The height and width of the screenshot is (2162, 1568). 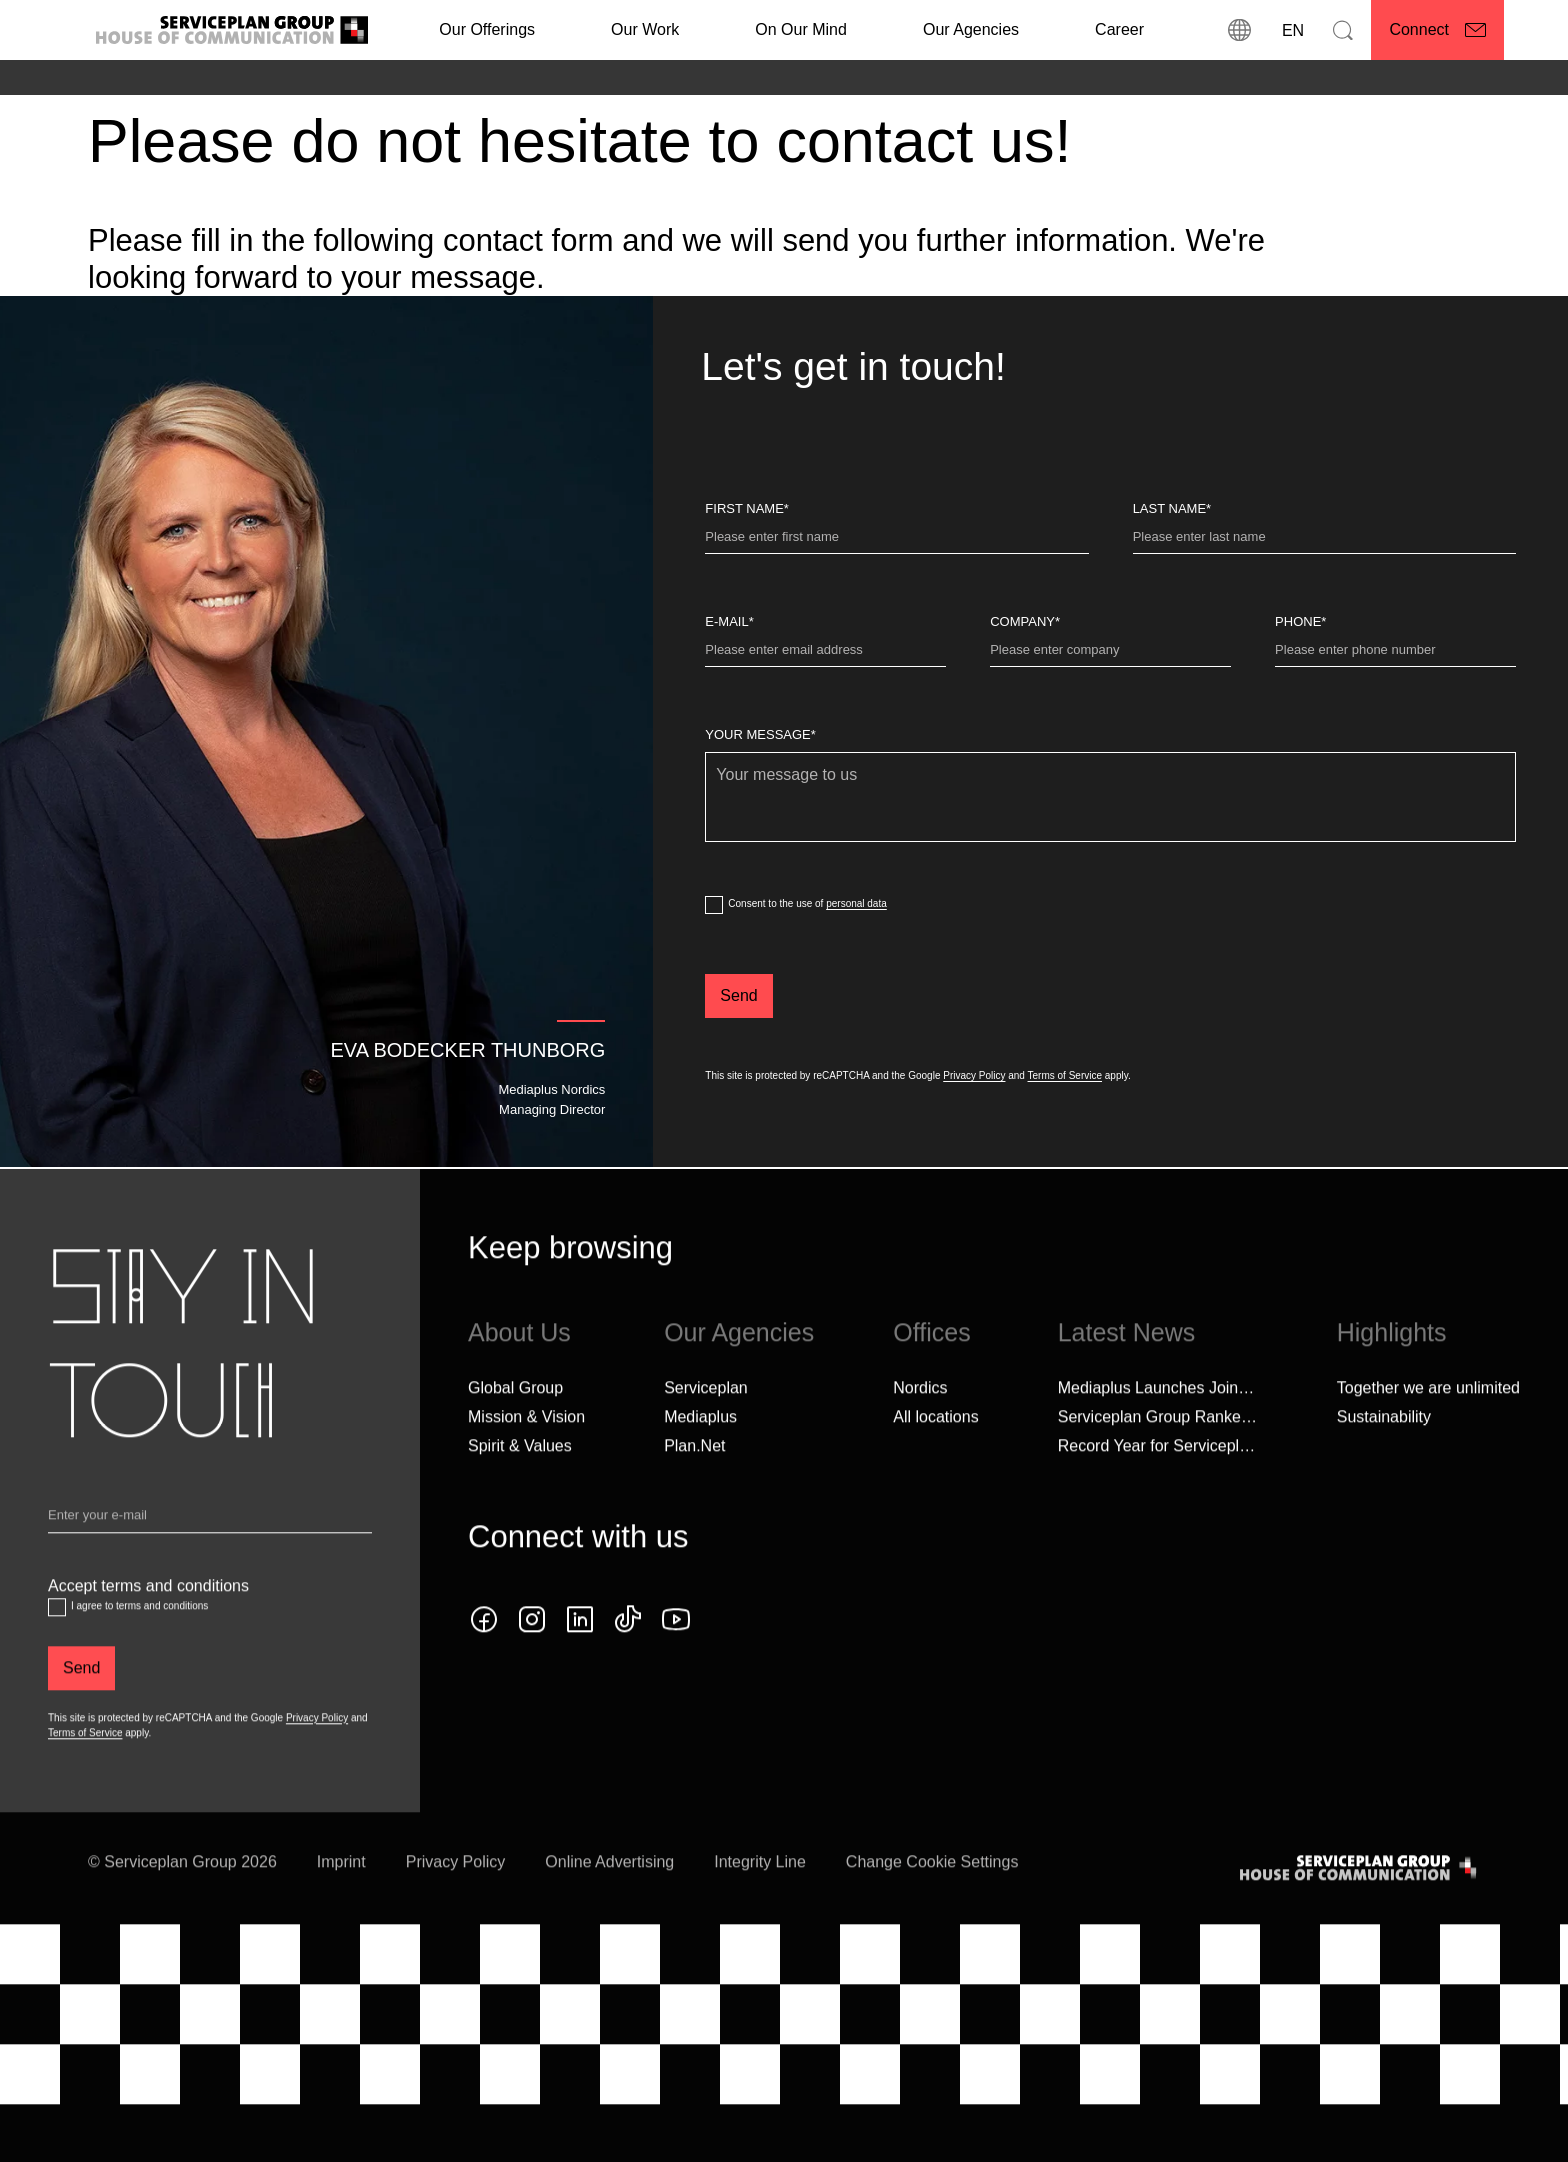 I want to click on [Speed], so click(x=423, y=79).